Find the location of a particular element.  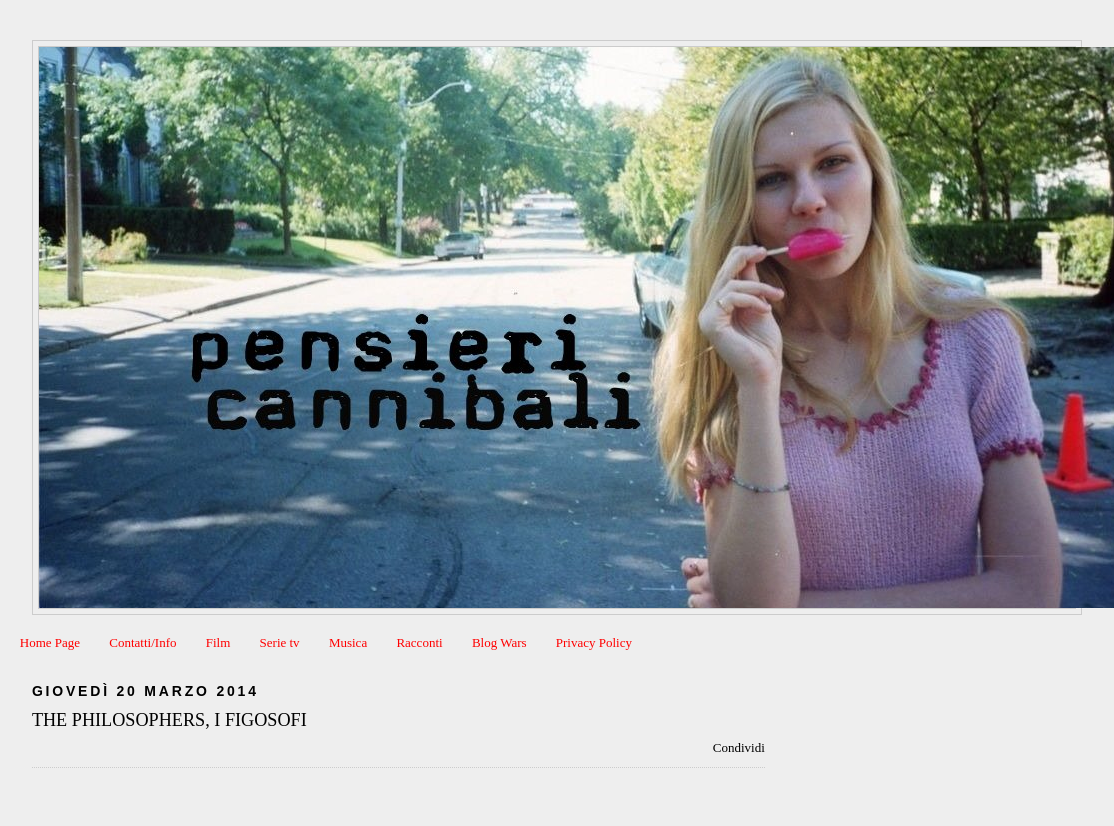

Serie tv is located at coordinates (280, 642).